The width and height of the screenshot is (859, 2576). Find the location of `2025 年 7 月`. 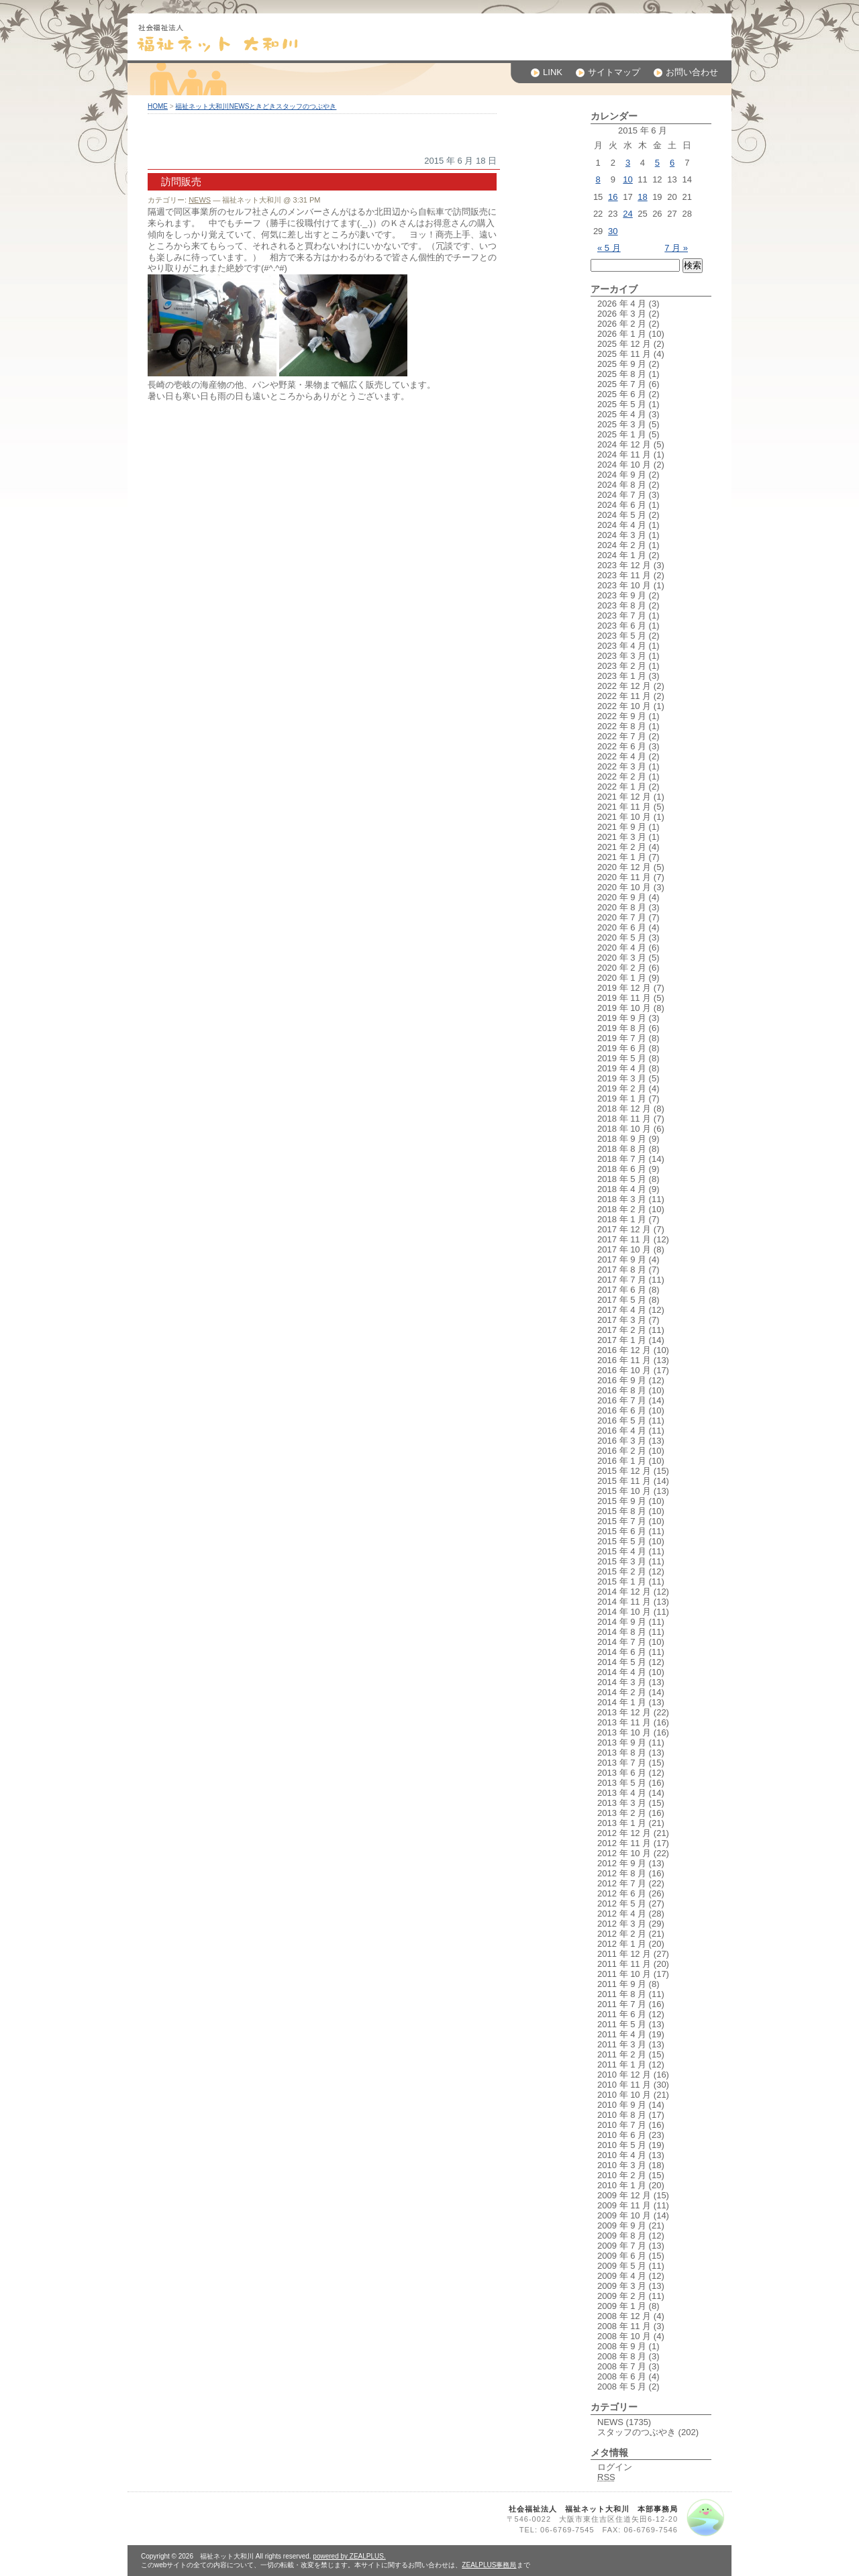

2025 年 7 月 is located at coordinates (621, 384).